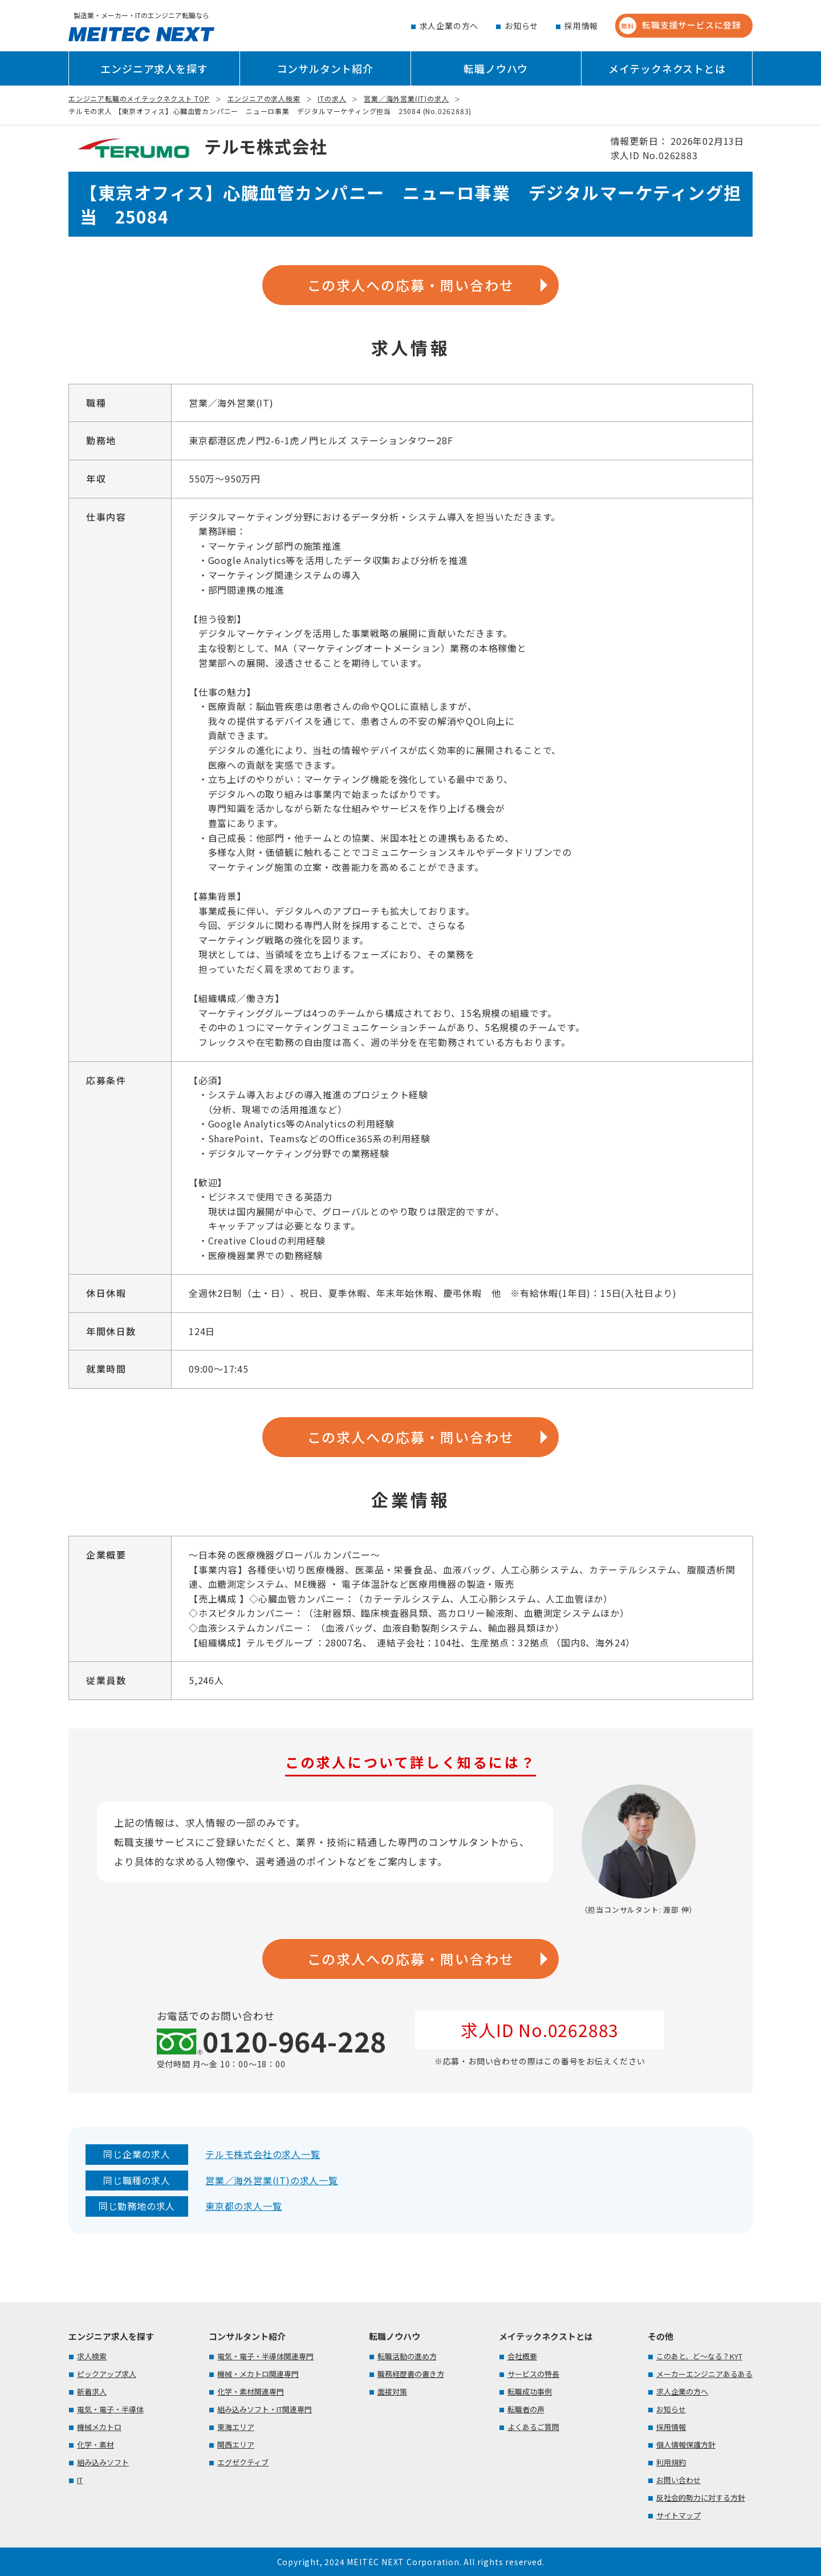  Describe the element at coordinates (92, 2391) in the screenshot. I see `新着求人` at that location.